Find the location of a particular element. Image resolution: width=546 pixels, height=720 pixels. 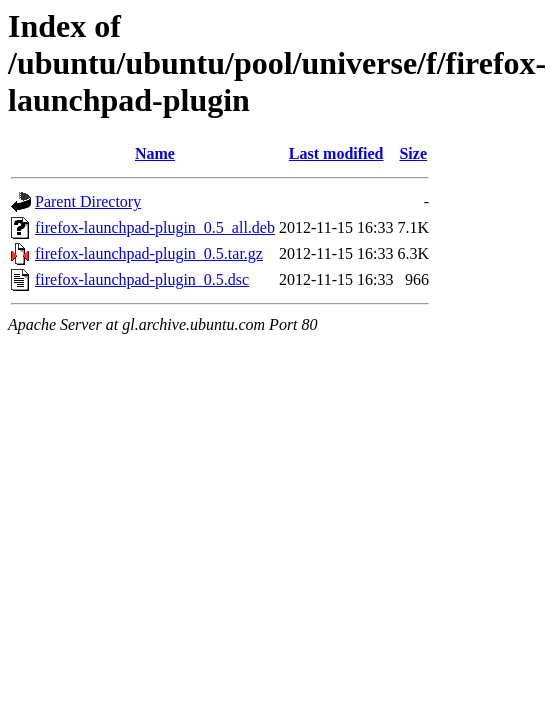

Parent Directory is located at coordinates (88, 201).